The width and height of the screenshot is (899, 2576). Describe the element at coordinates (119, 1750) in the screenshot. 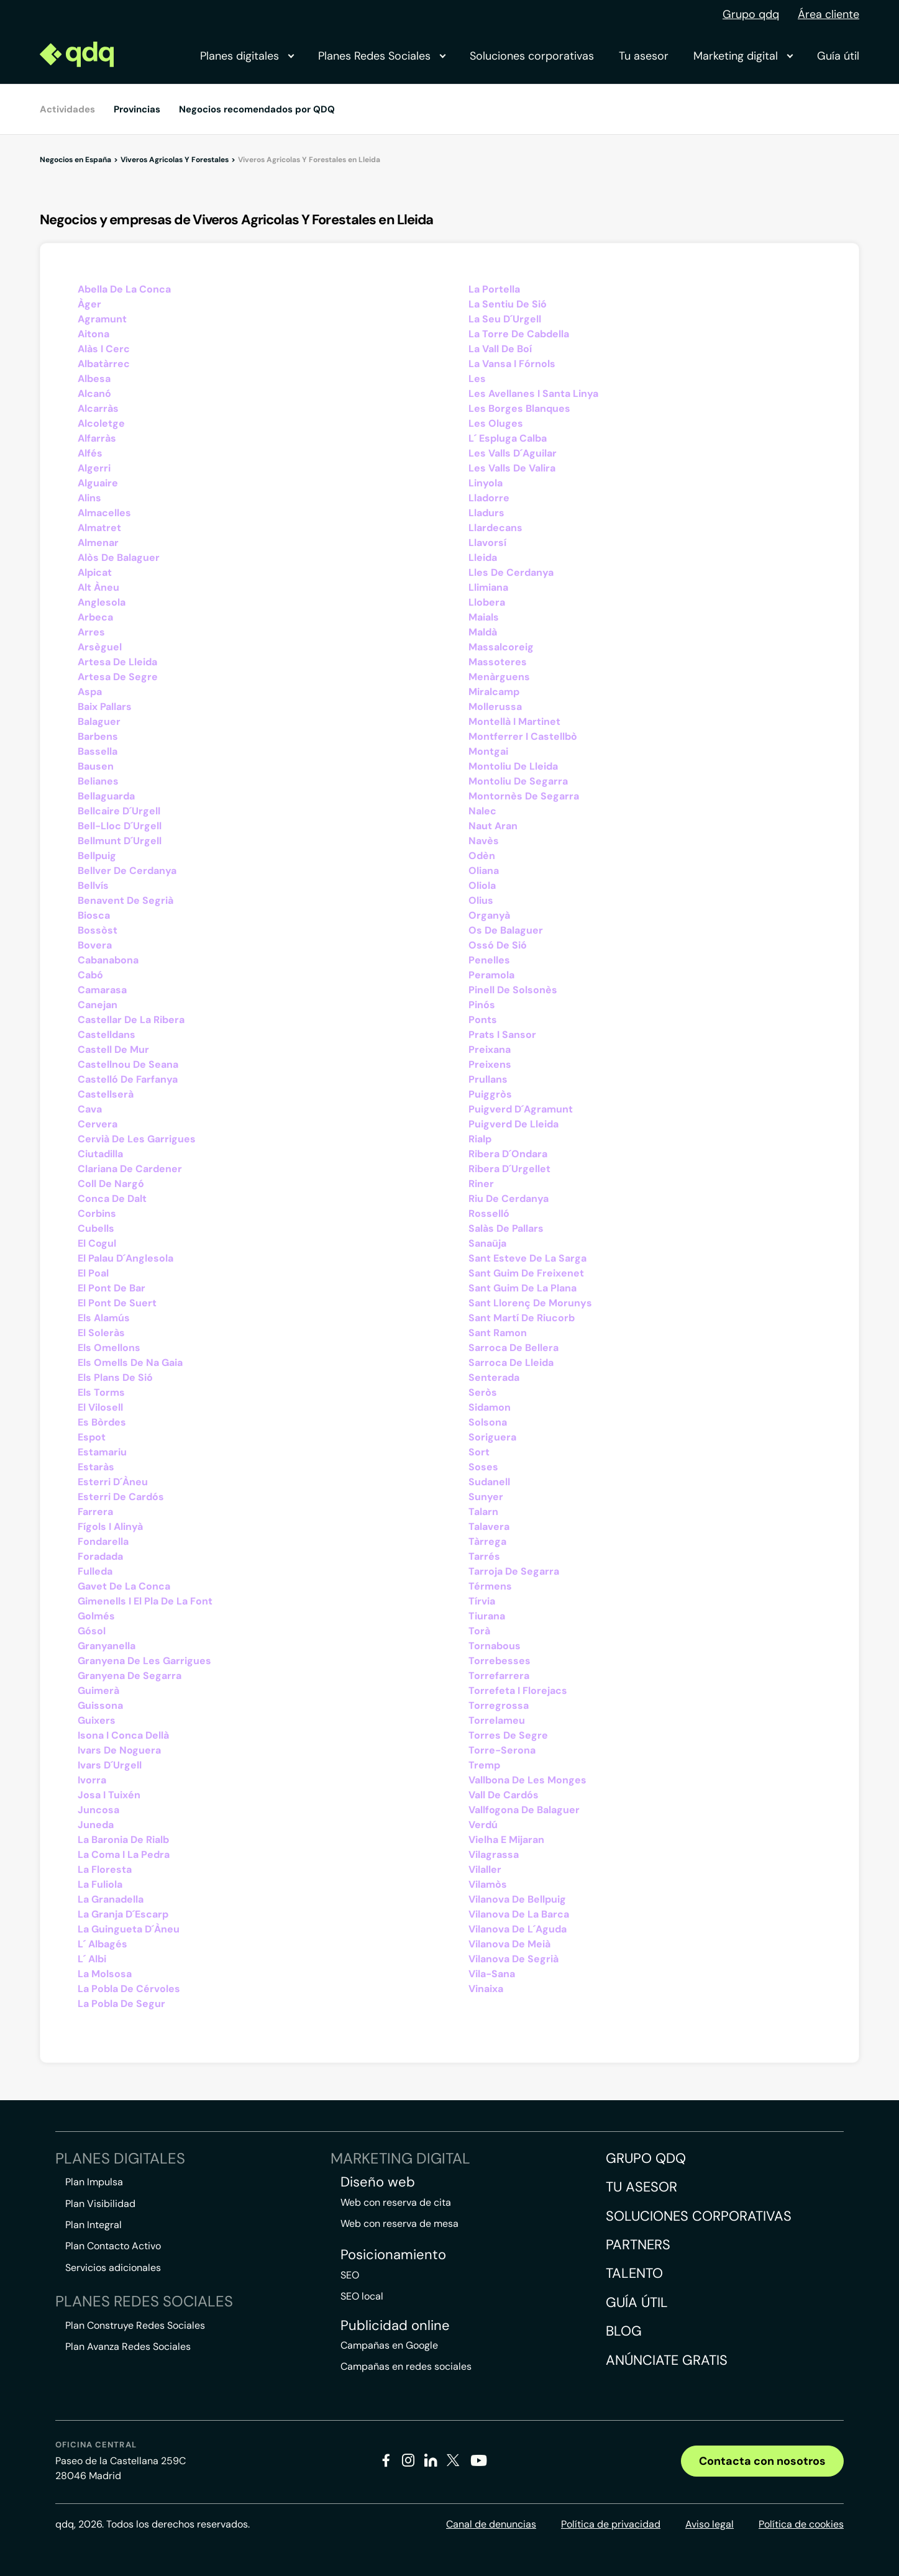

I see `Ivars De Noguera` at that location.